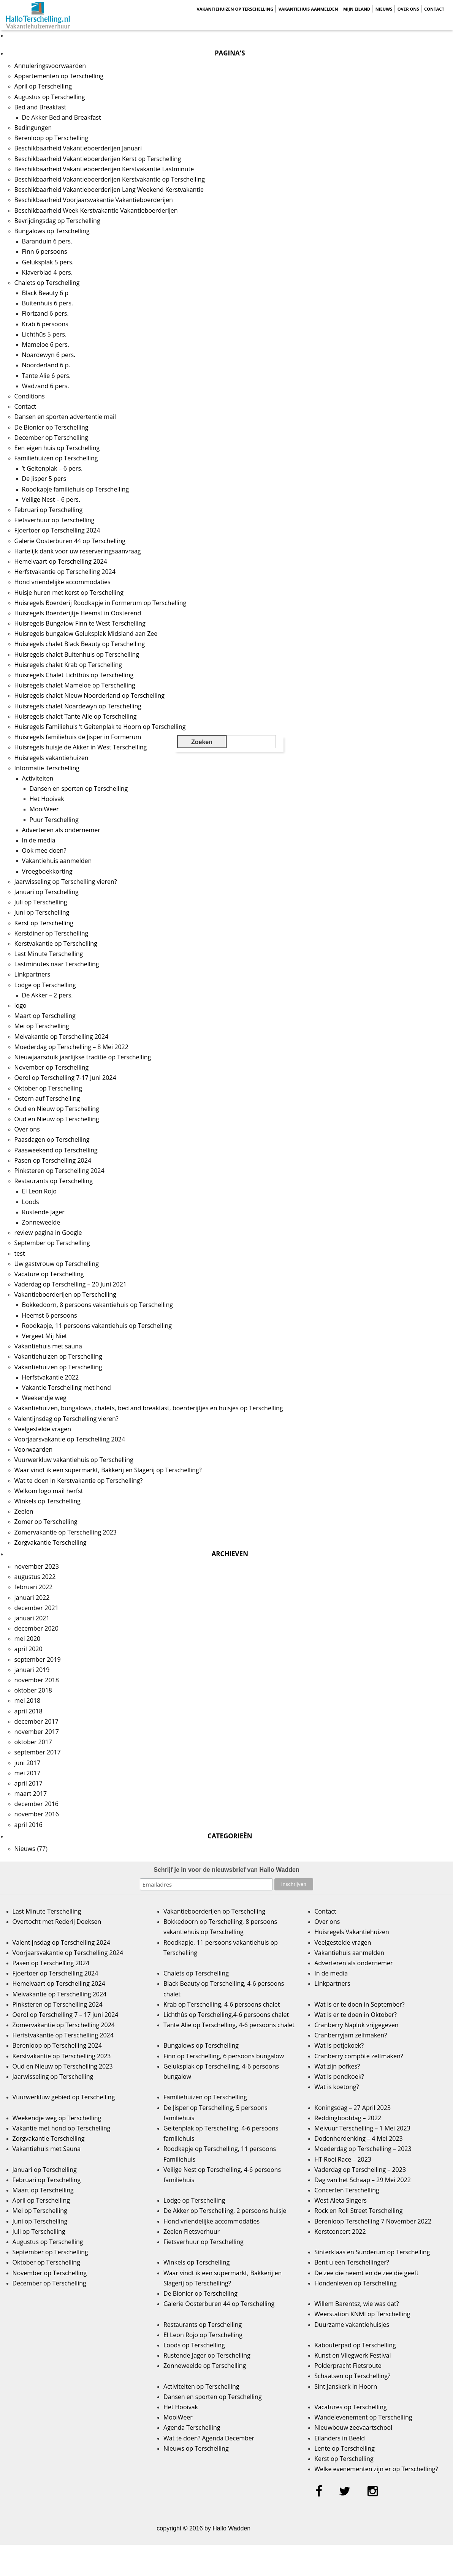  What do you see at coordinates (191, 2231) in the screenshot?
I see `Zeelen Fietsverhuur` at bounding box center [191, 2231].